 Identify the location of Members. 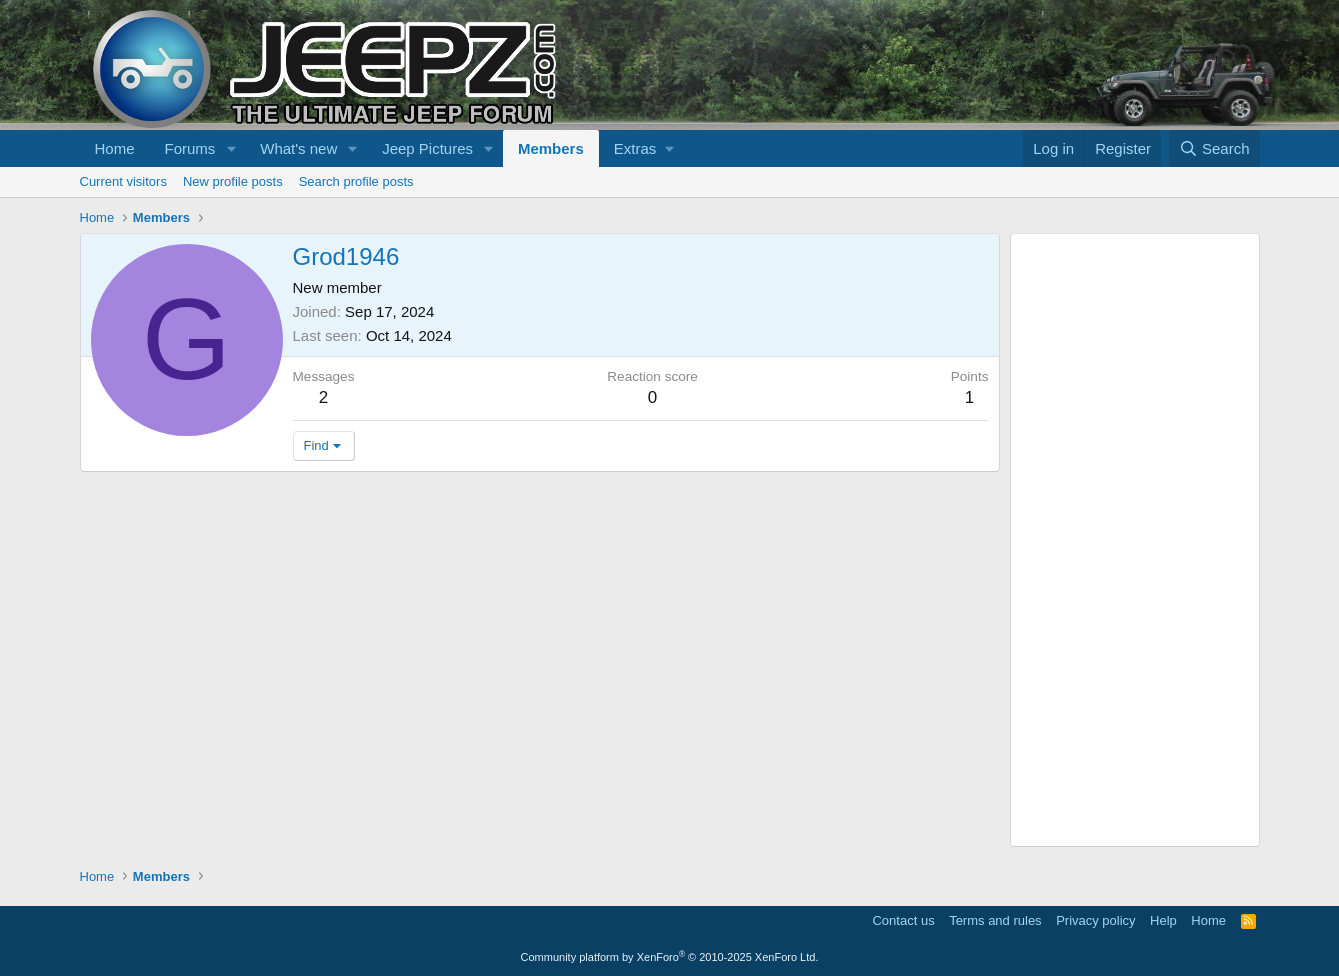
(551, 148).